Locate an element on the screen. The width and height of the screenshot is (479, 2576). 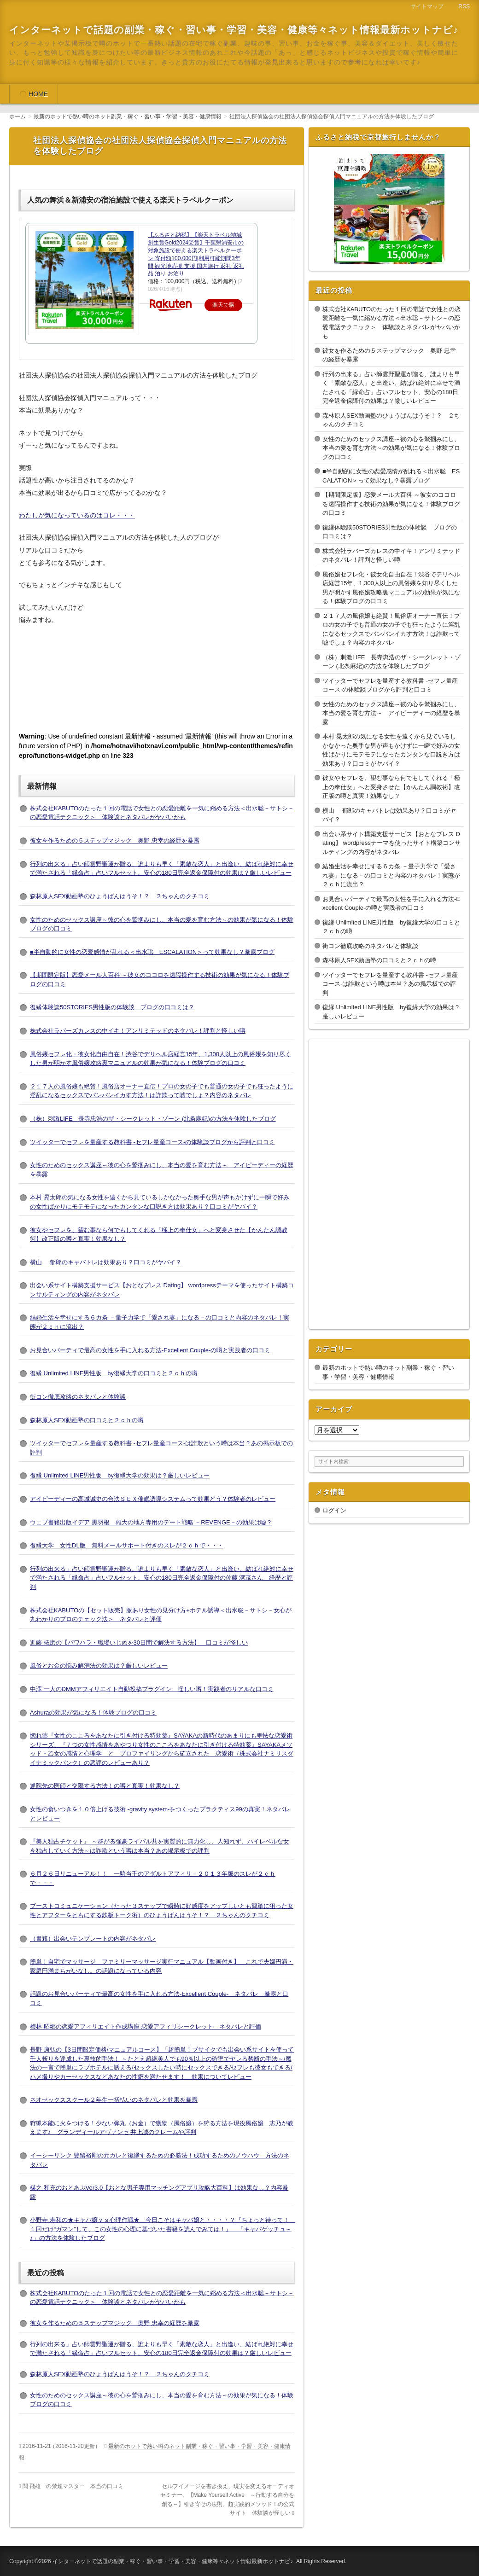
彼女やセフレを、望む事なら何でもしてくれる「極上の奉仕女」へと変身させた【かんたん調教術】改正版の噂と真実！効果なし？ is located at coordinates (391, 786).